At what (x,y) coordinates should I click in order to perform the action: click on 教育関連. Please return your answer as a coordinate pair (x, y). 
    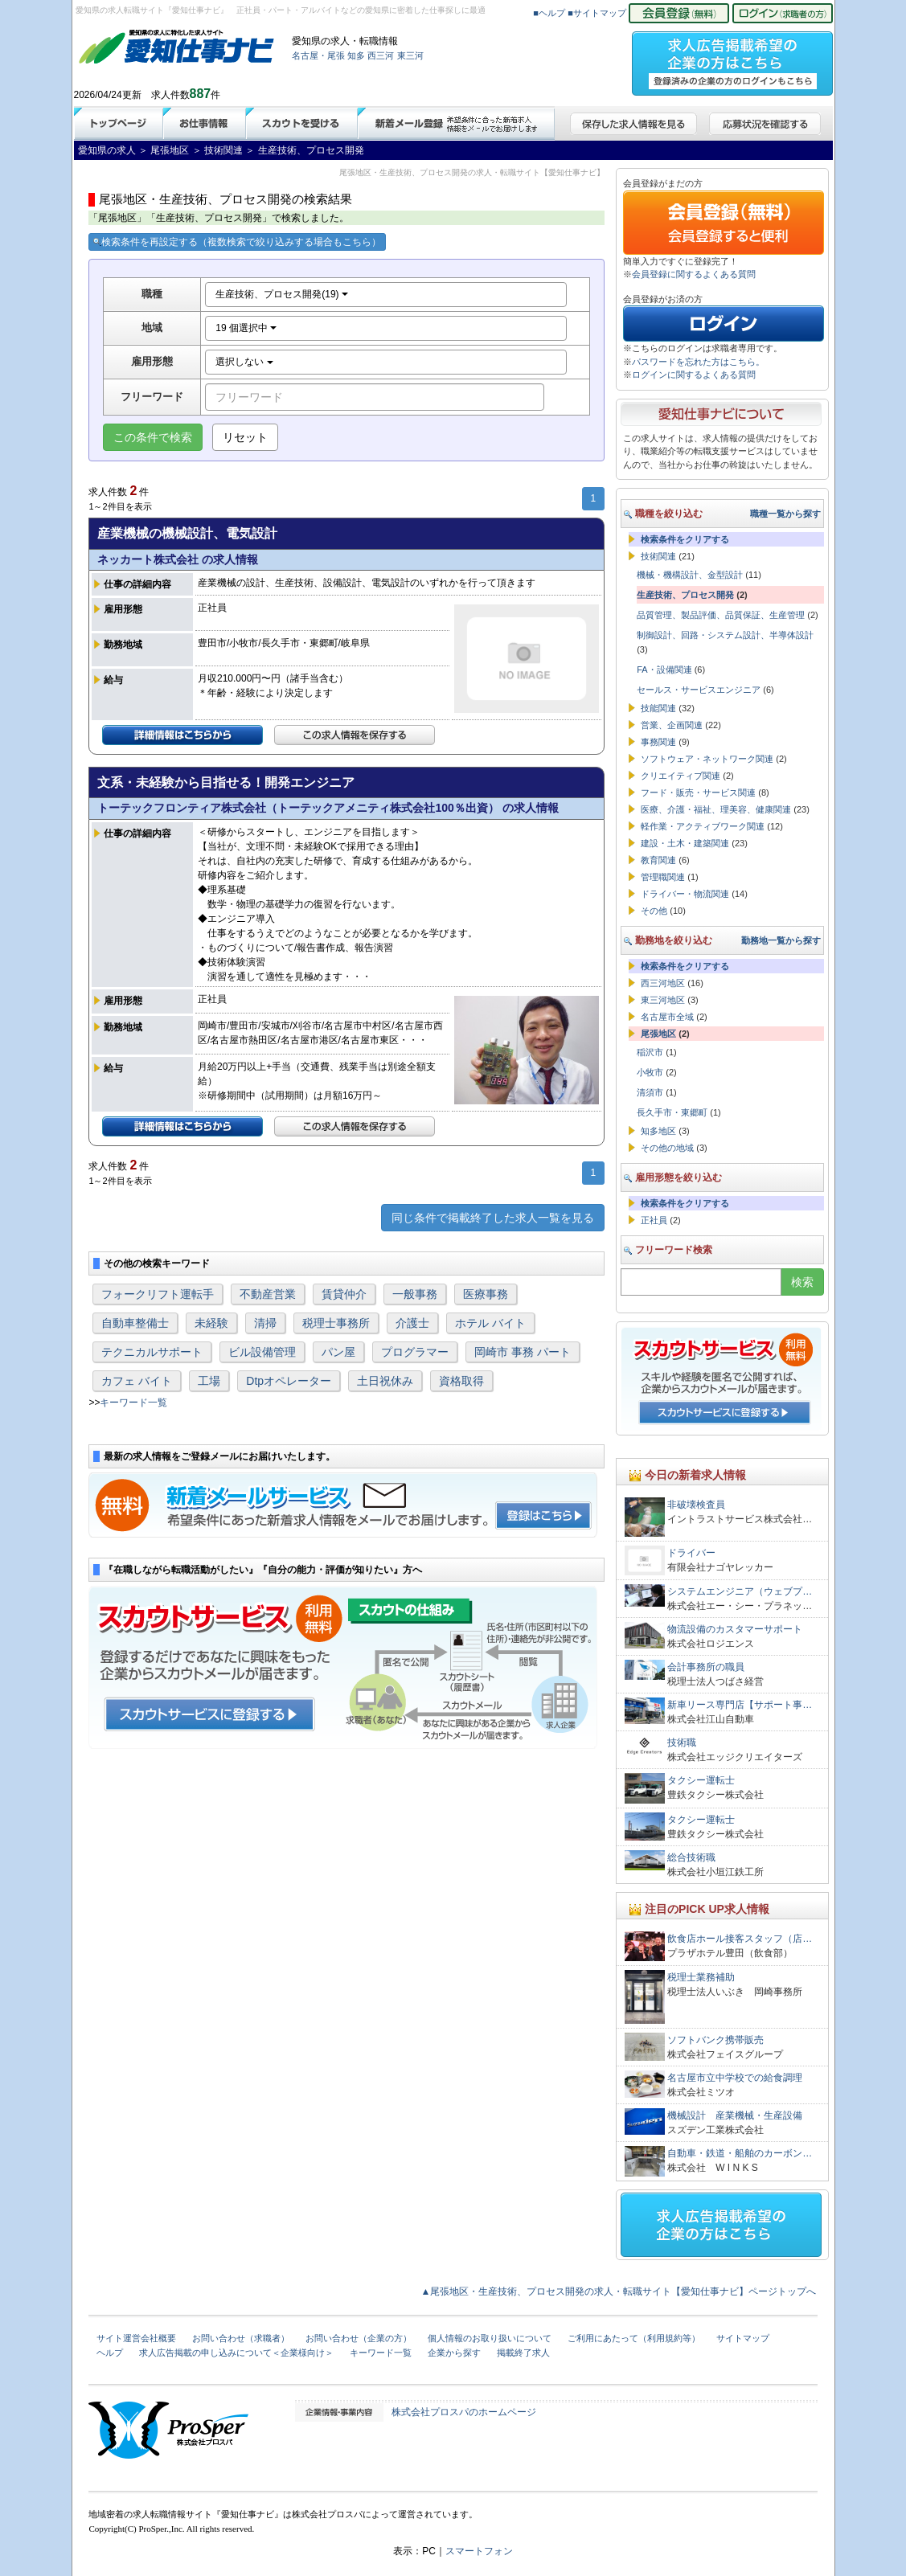
    Looking at the image, I should click on (658, 860).